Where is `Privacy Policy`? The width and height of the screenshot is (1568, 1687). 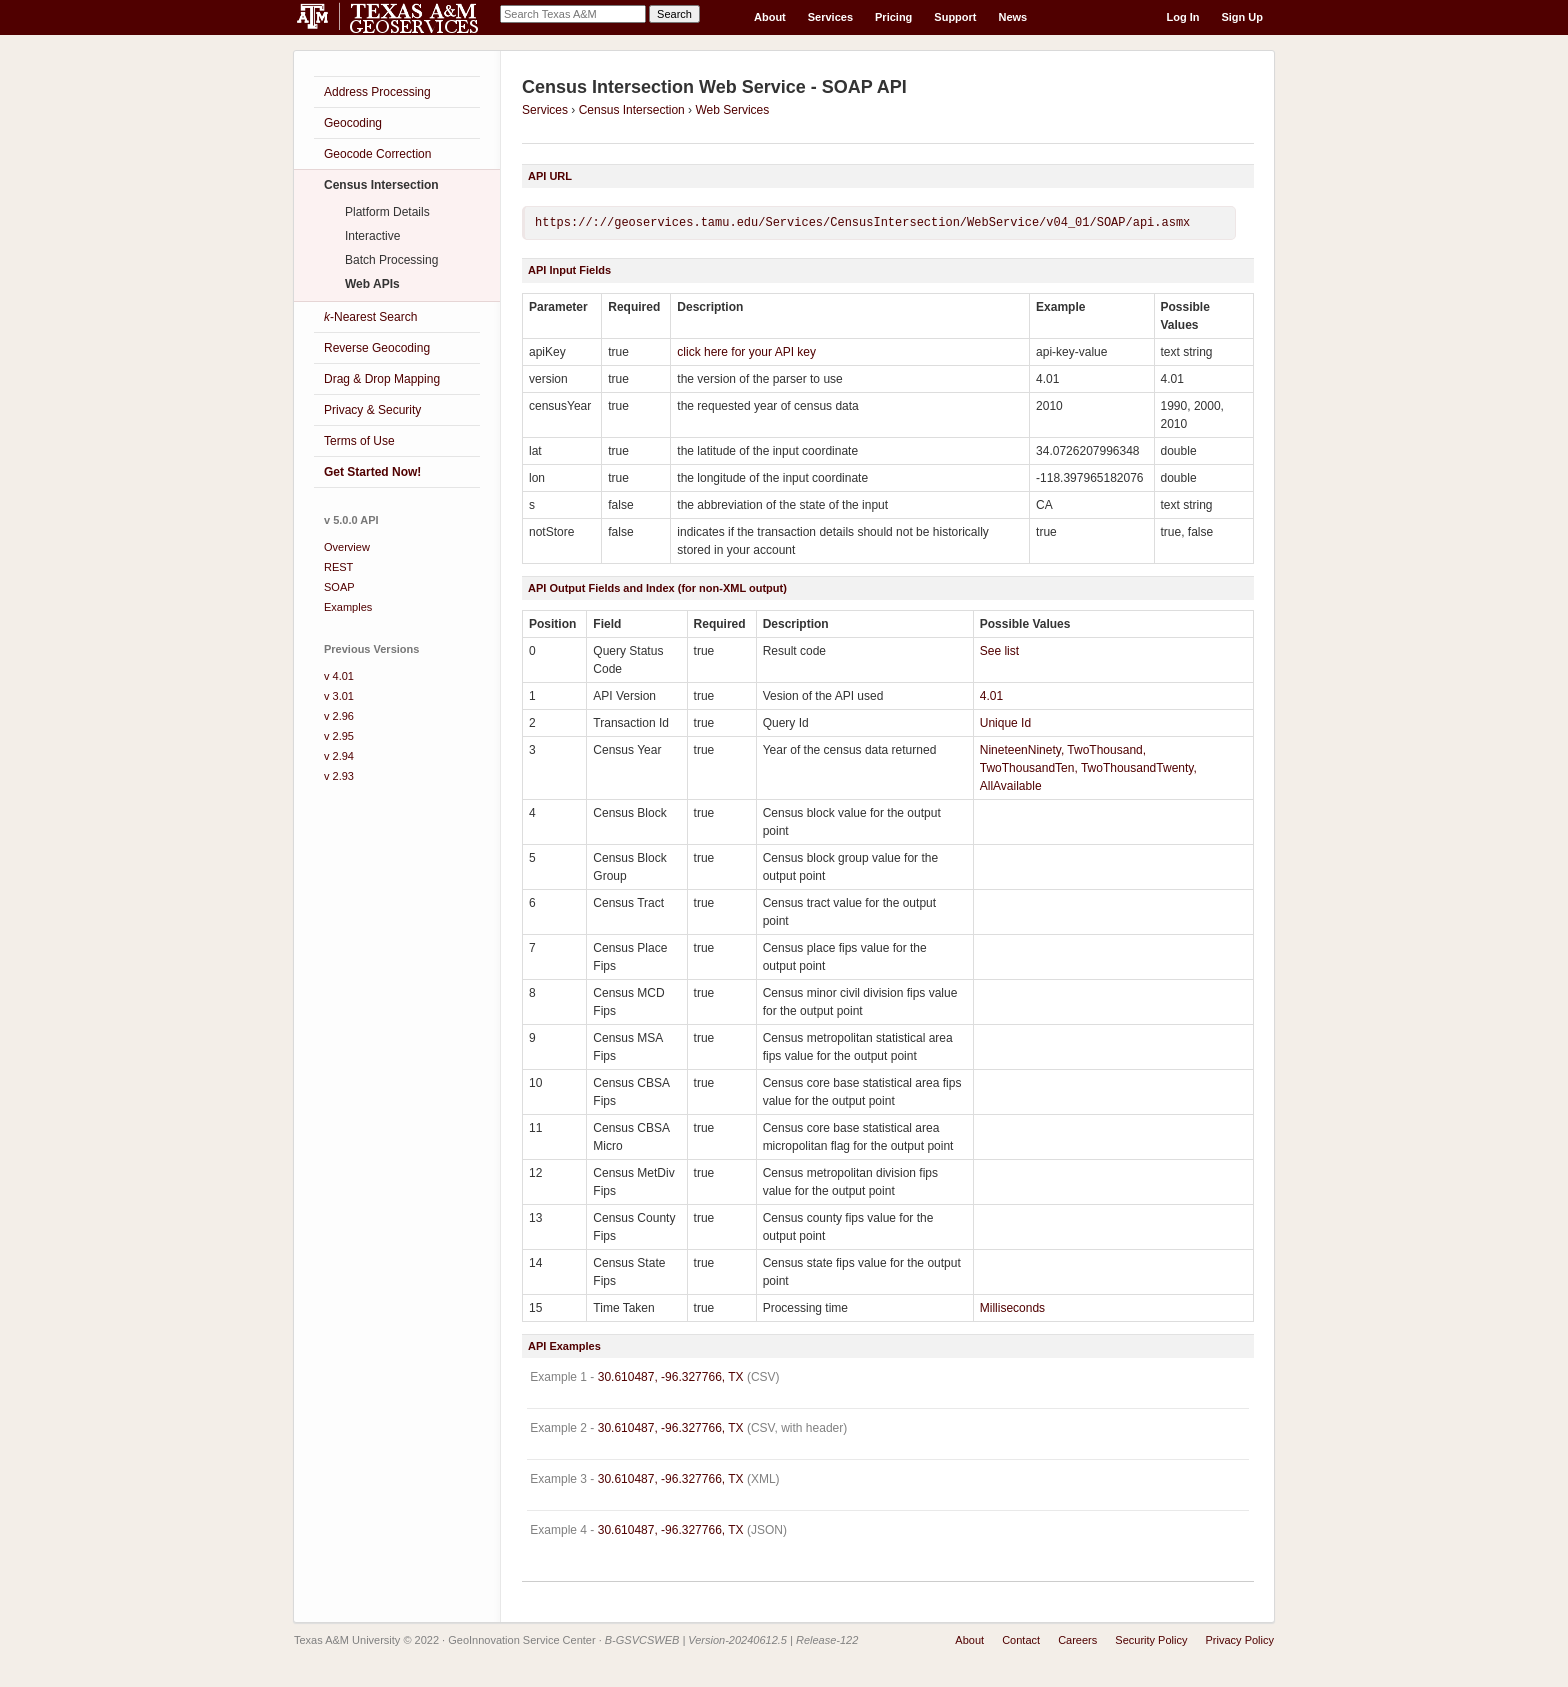 Privacy Policy is located at coordinates (1240, 1640).